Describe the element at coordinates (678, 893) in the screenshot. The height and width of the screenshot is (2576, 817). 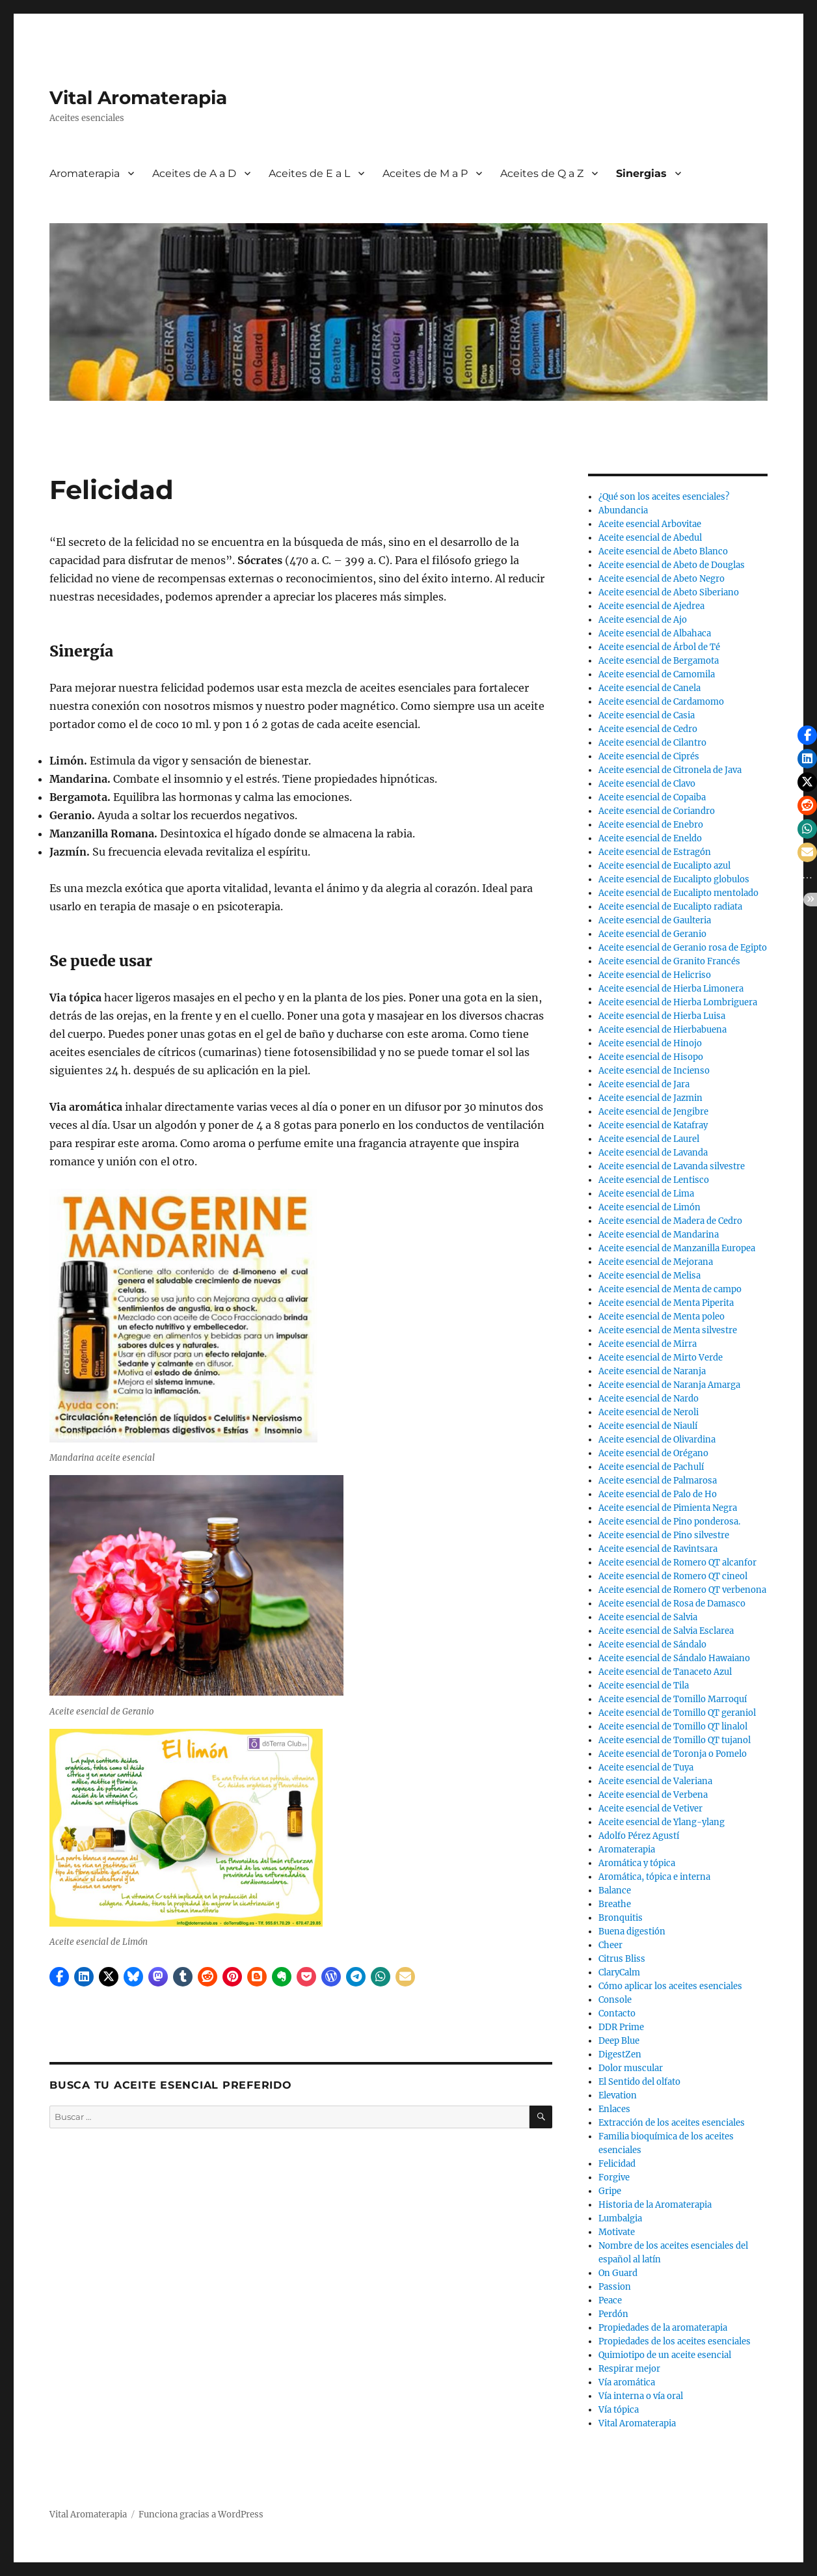
I see `Aceite esencial de Eucalipto mentolado` at that location.